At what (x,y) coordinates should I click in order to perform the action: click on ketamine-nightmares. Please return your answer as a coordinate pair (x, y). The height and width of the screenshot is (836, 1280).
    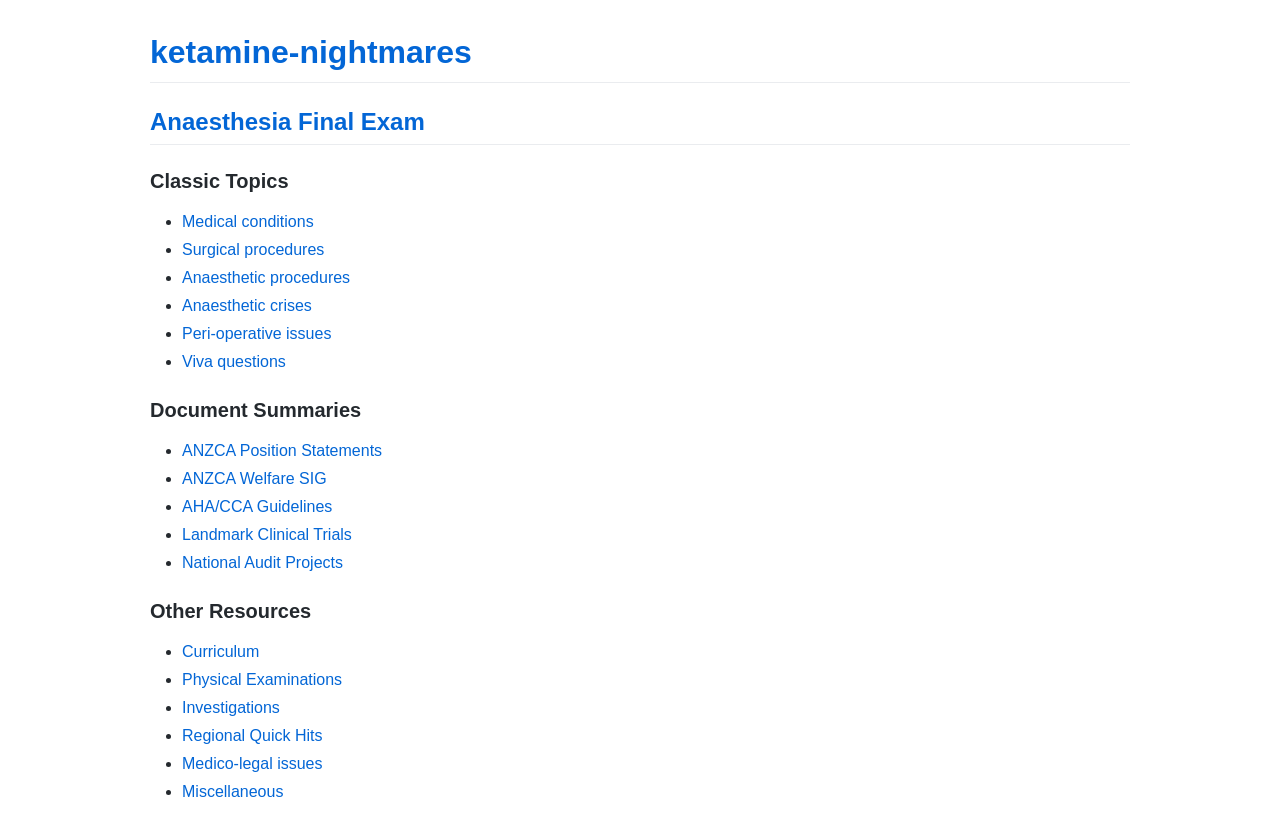
    Looking at the image, I should click on (311, 52).